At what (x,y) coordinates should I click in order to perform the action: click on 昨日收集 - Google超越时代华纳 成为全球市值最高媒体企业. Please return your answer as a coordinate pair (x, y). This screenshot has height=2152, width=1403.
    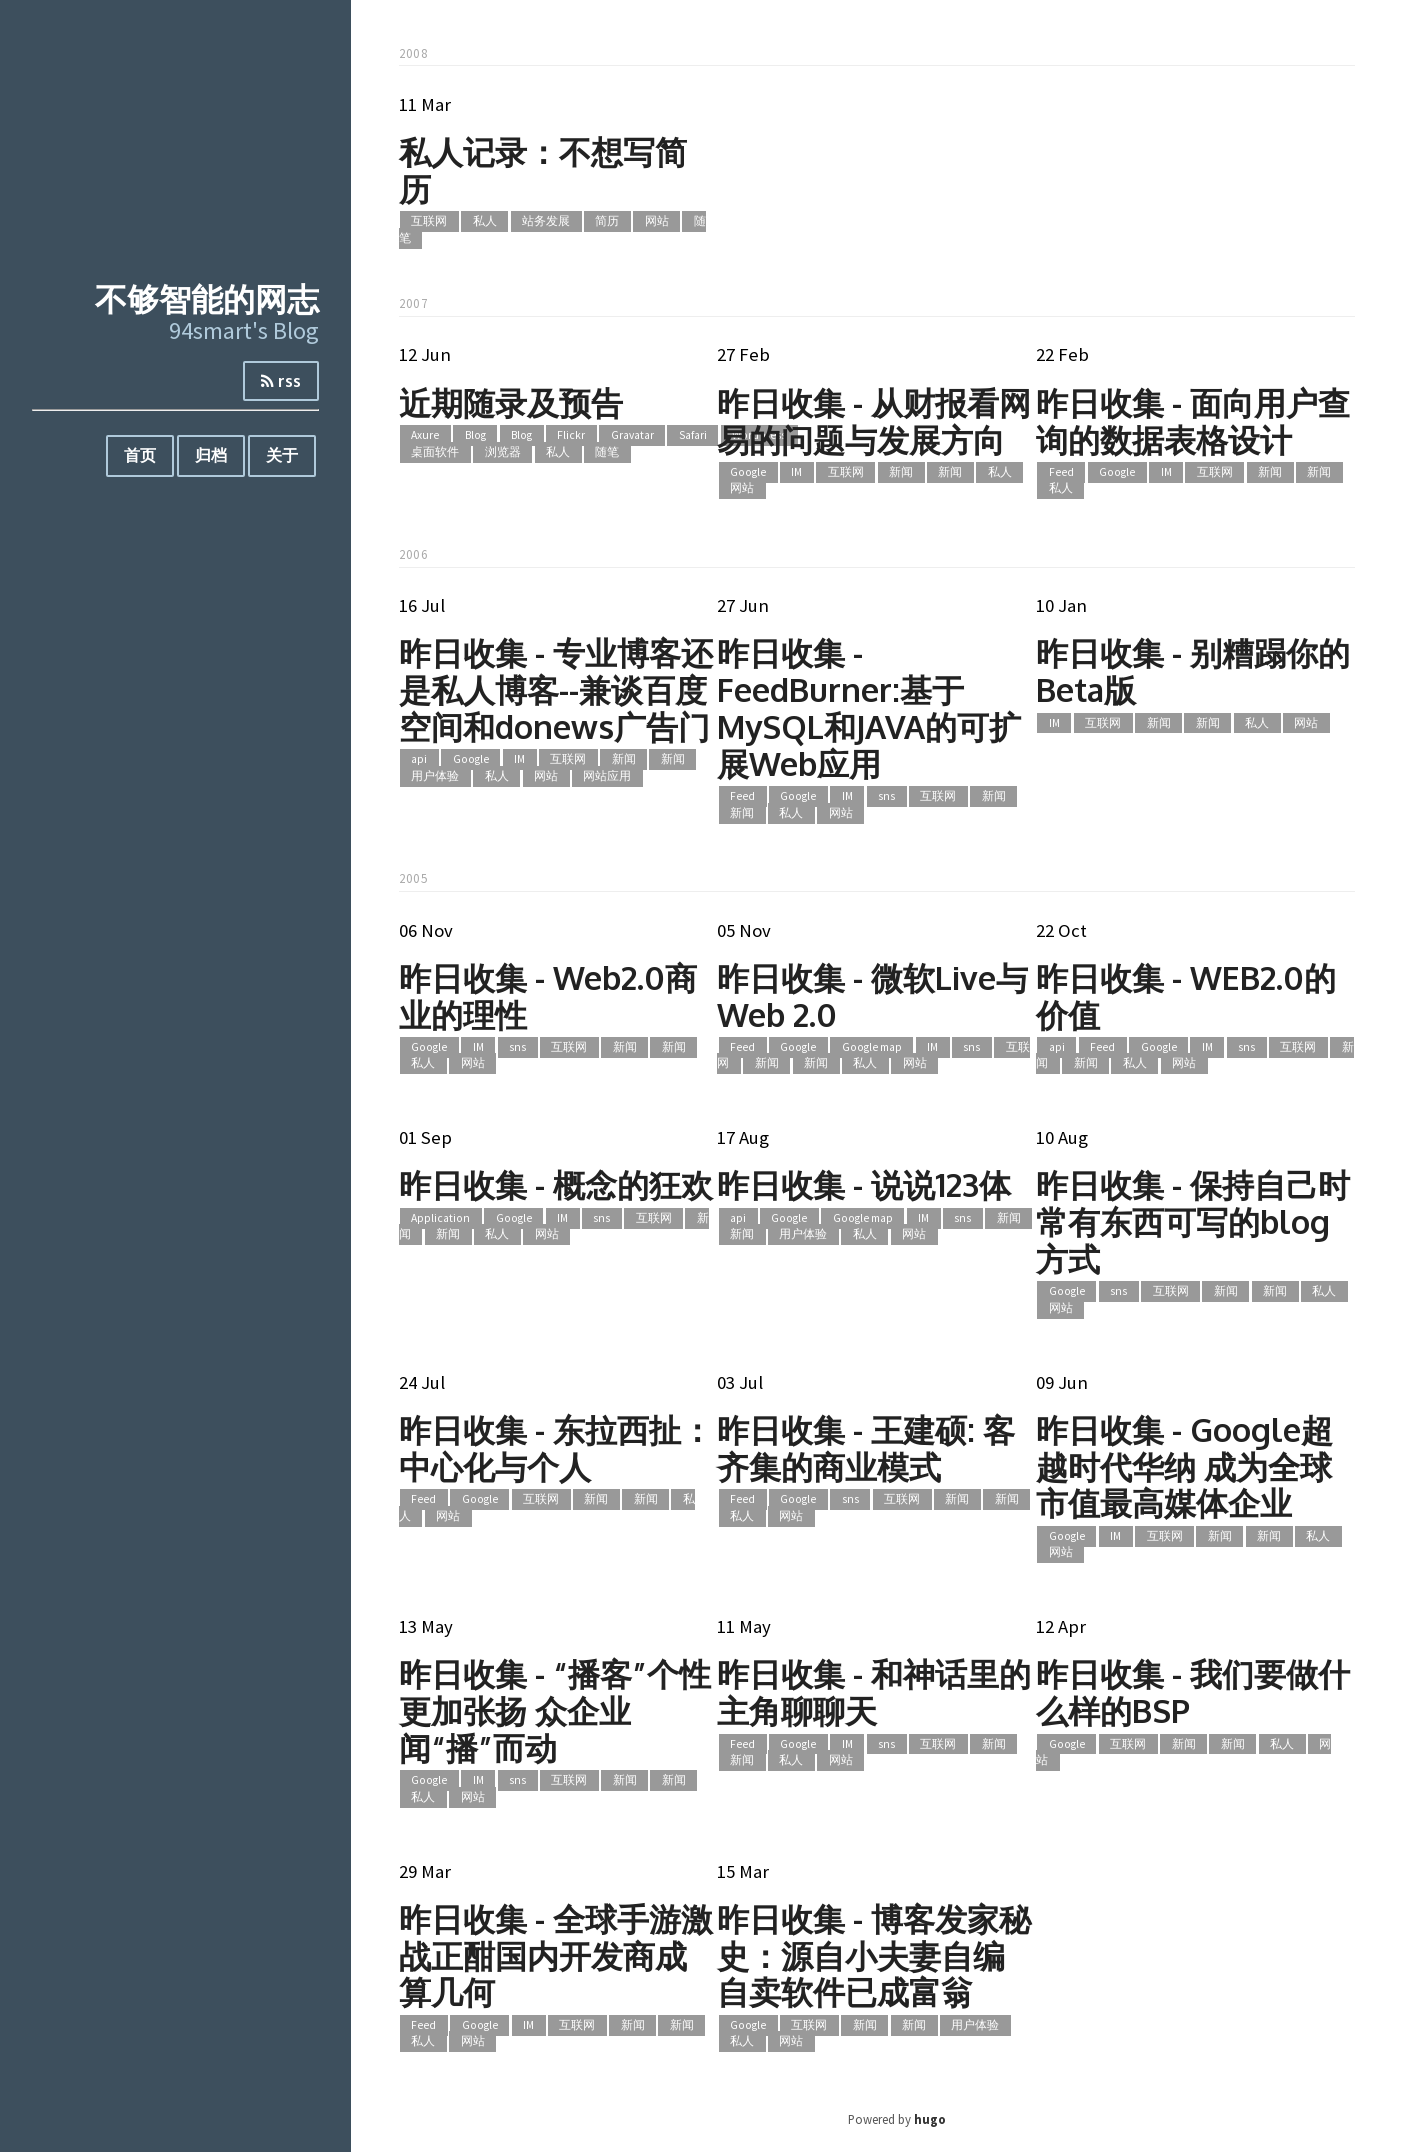
    Looking at the image, I should click on (1184, 1466).